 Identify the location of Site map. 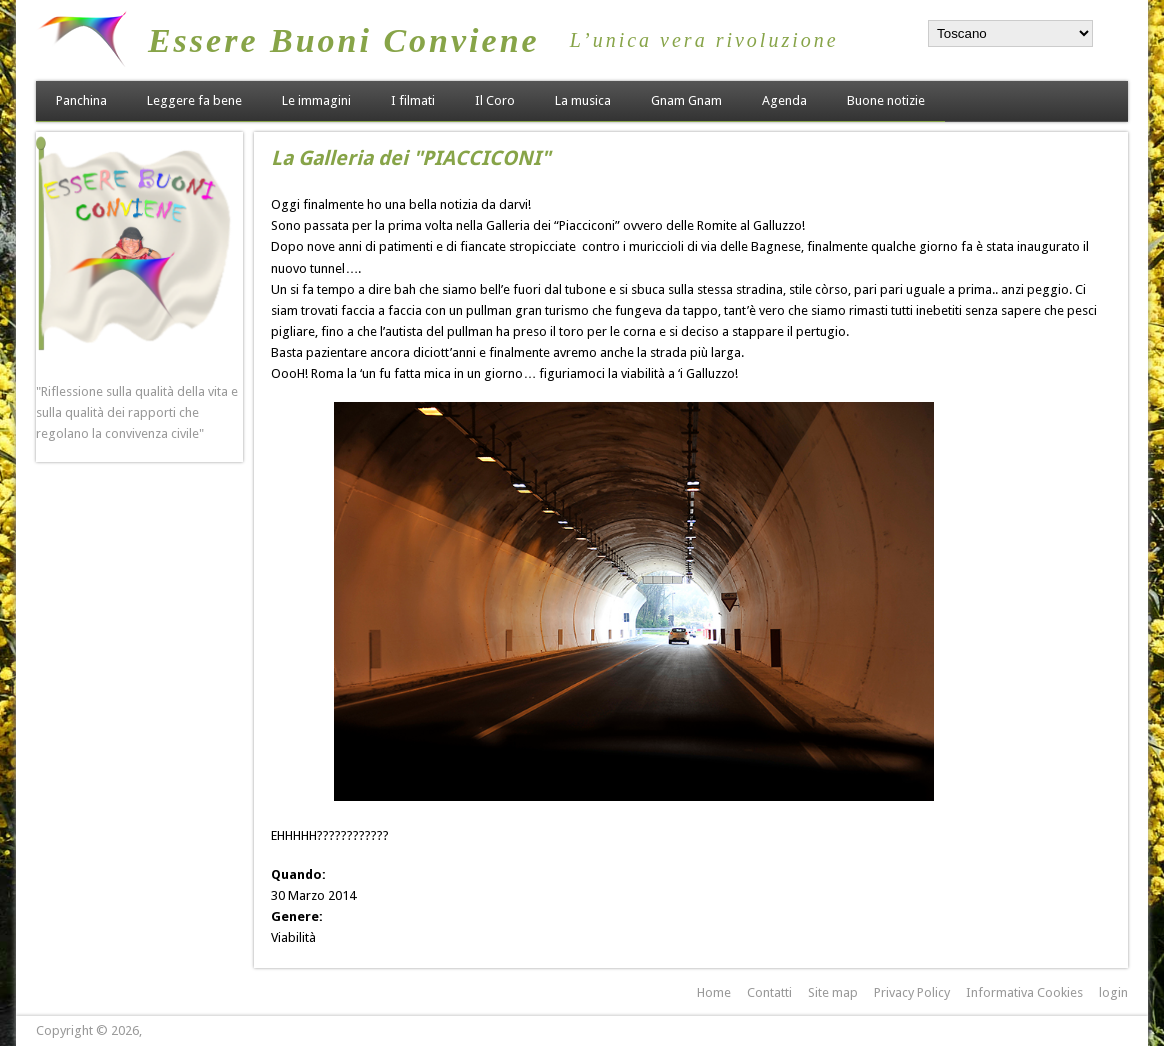
(833, 992).